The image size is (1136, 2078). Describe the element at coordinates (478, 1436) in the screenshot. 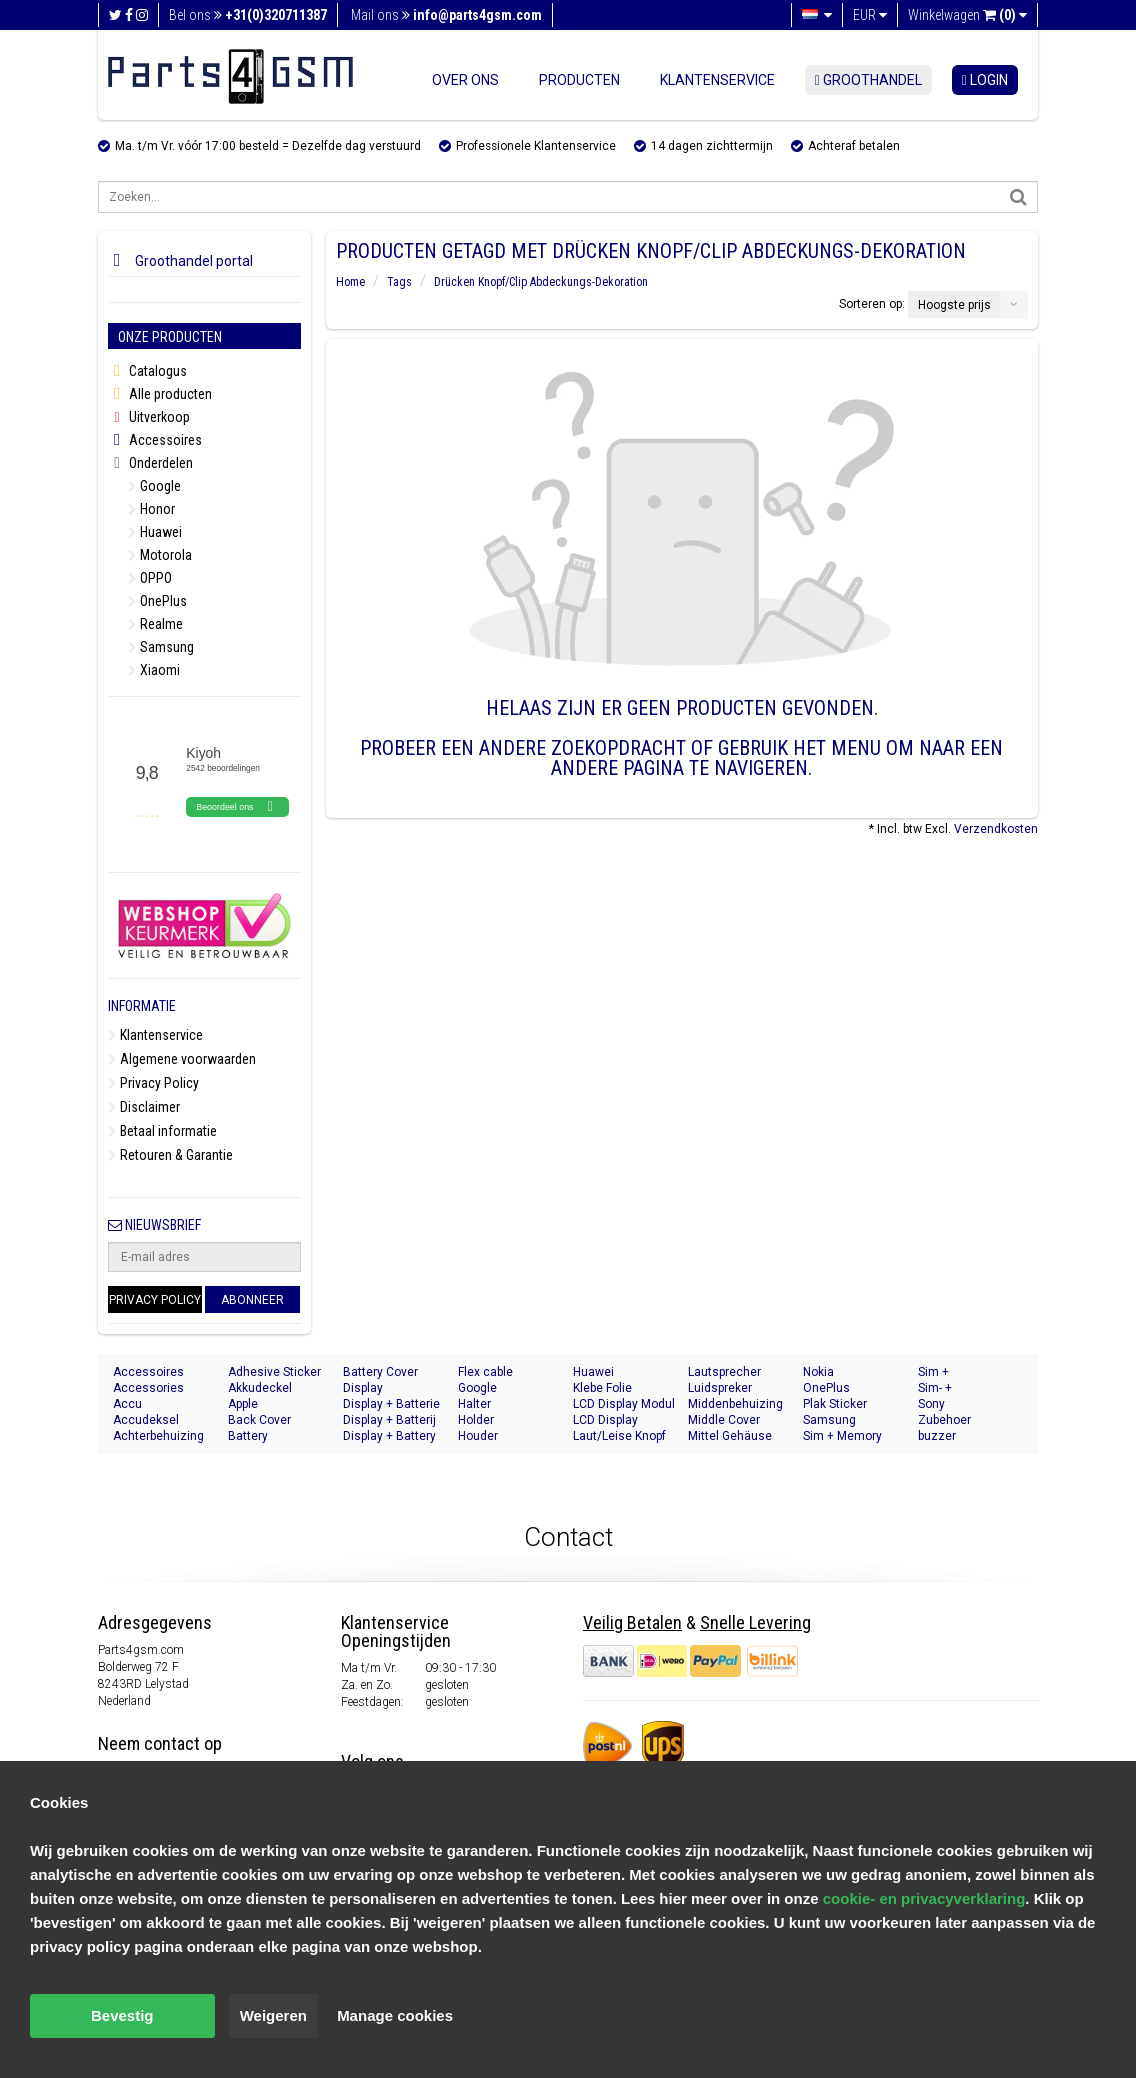

I see `Houder` at that location.